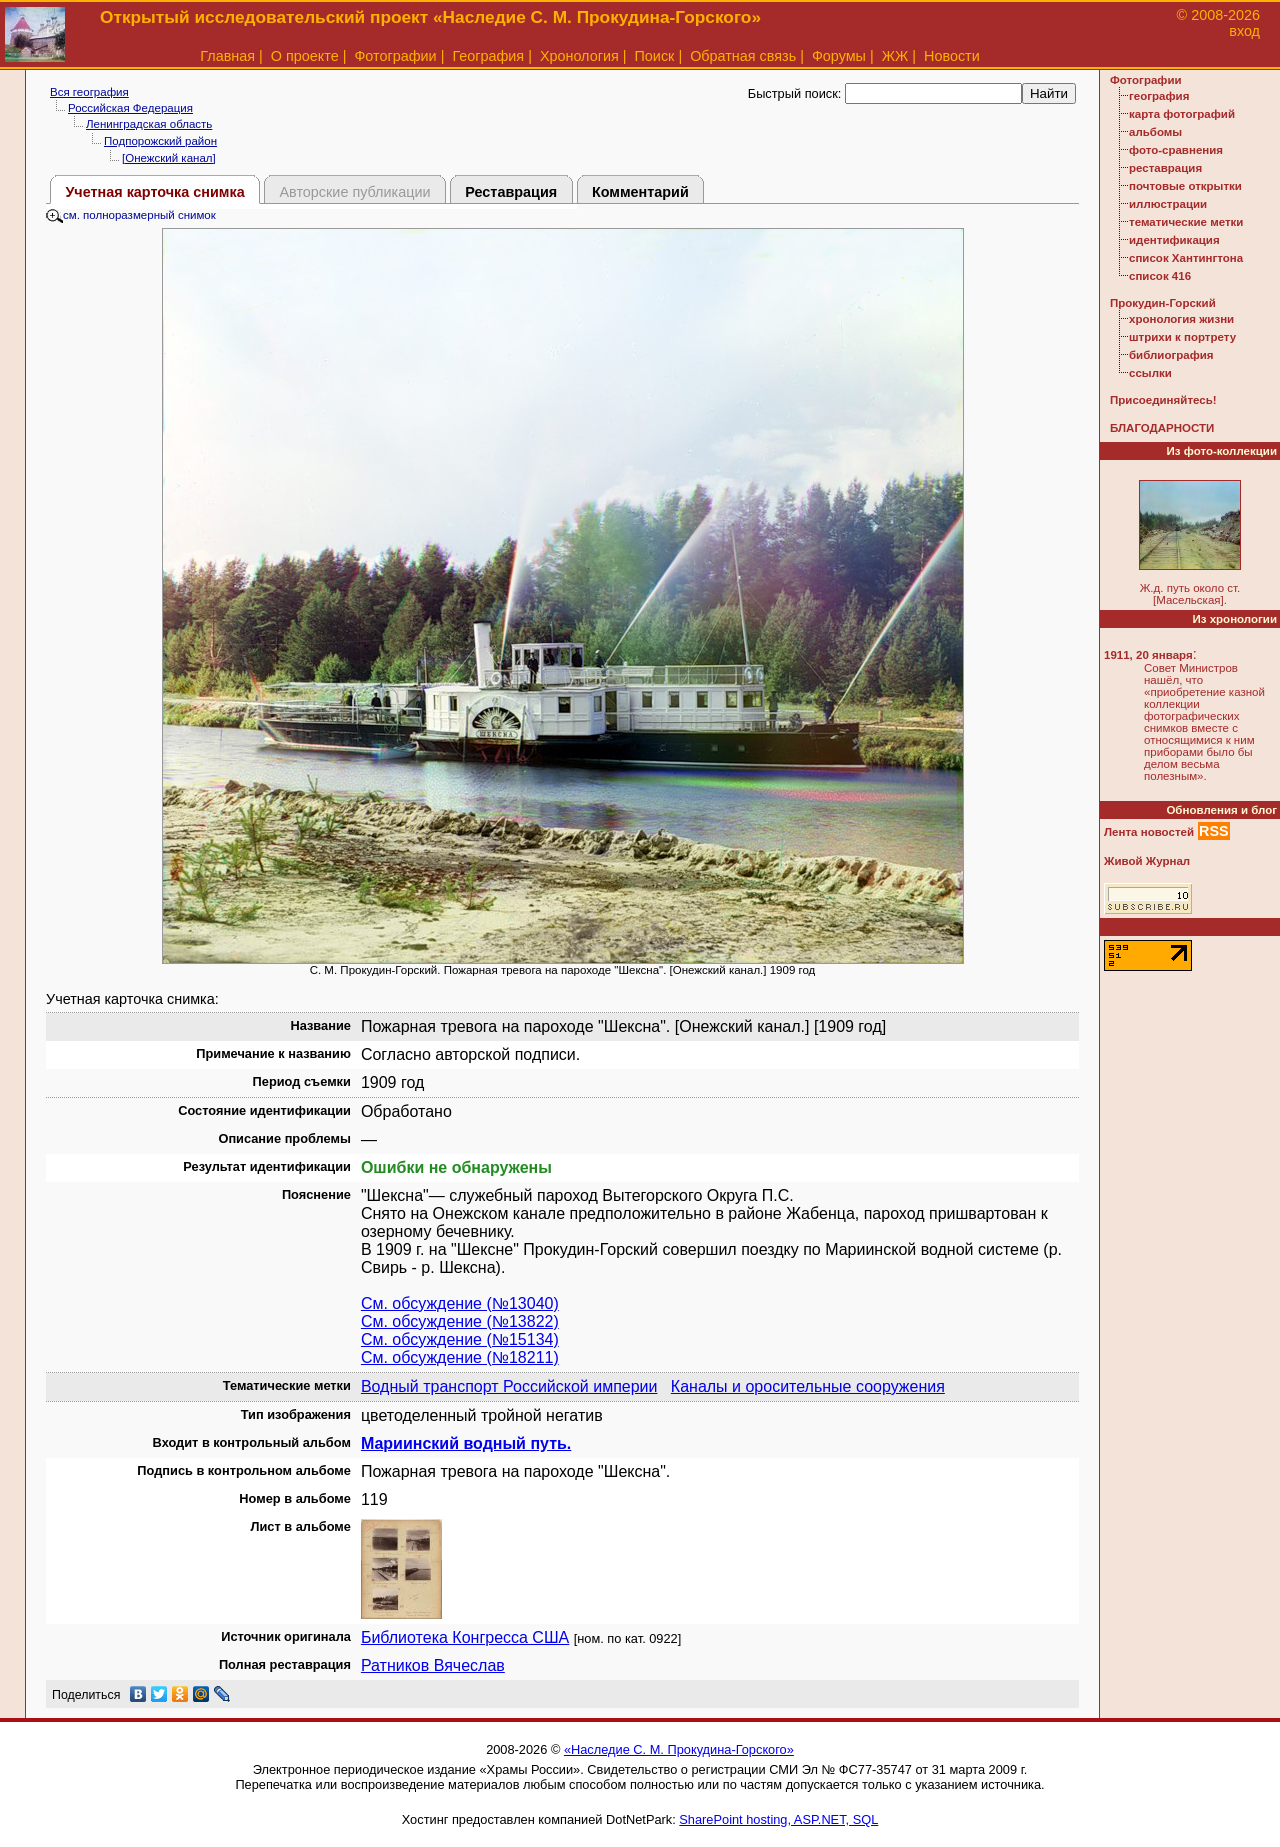 This screenshot has width=1280, height=1847. Describe the element at coordinates (465, 1637) in the screenshot. I see `Библиотека Конгресса США` at that location.